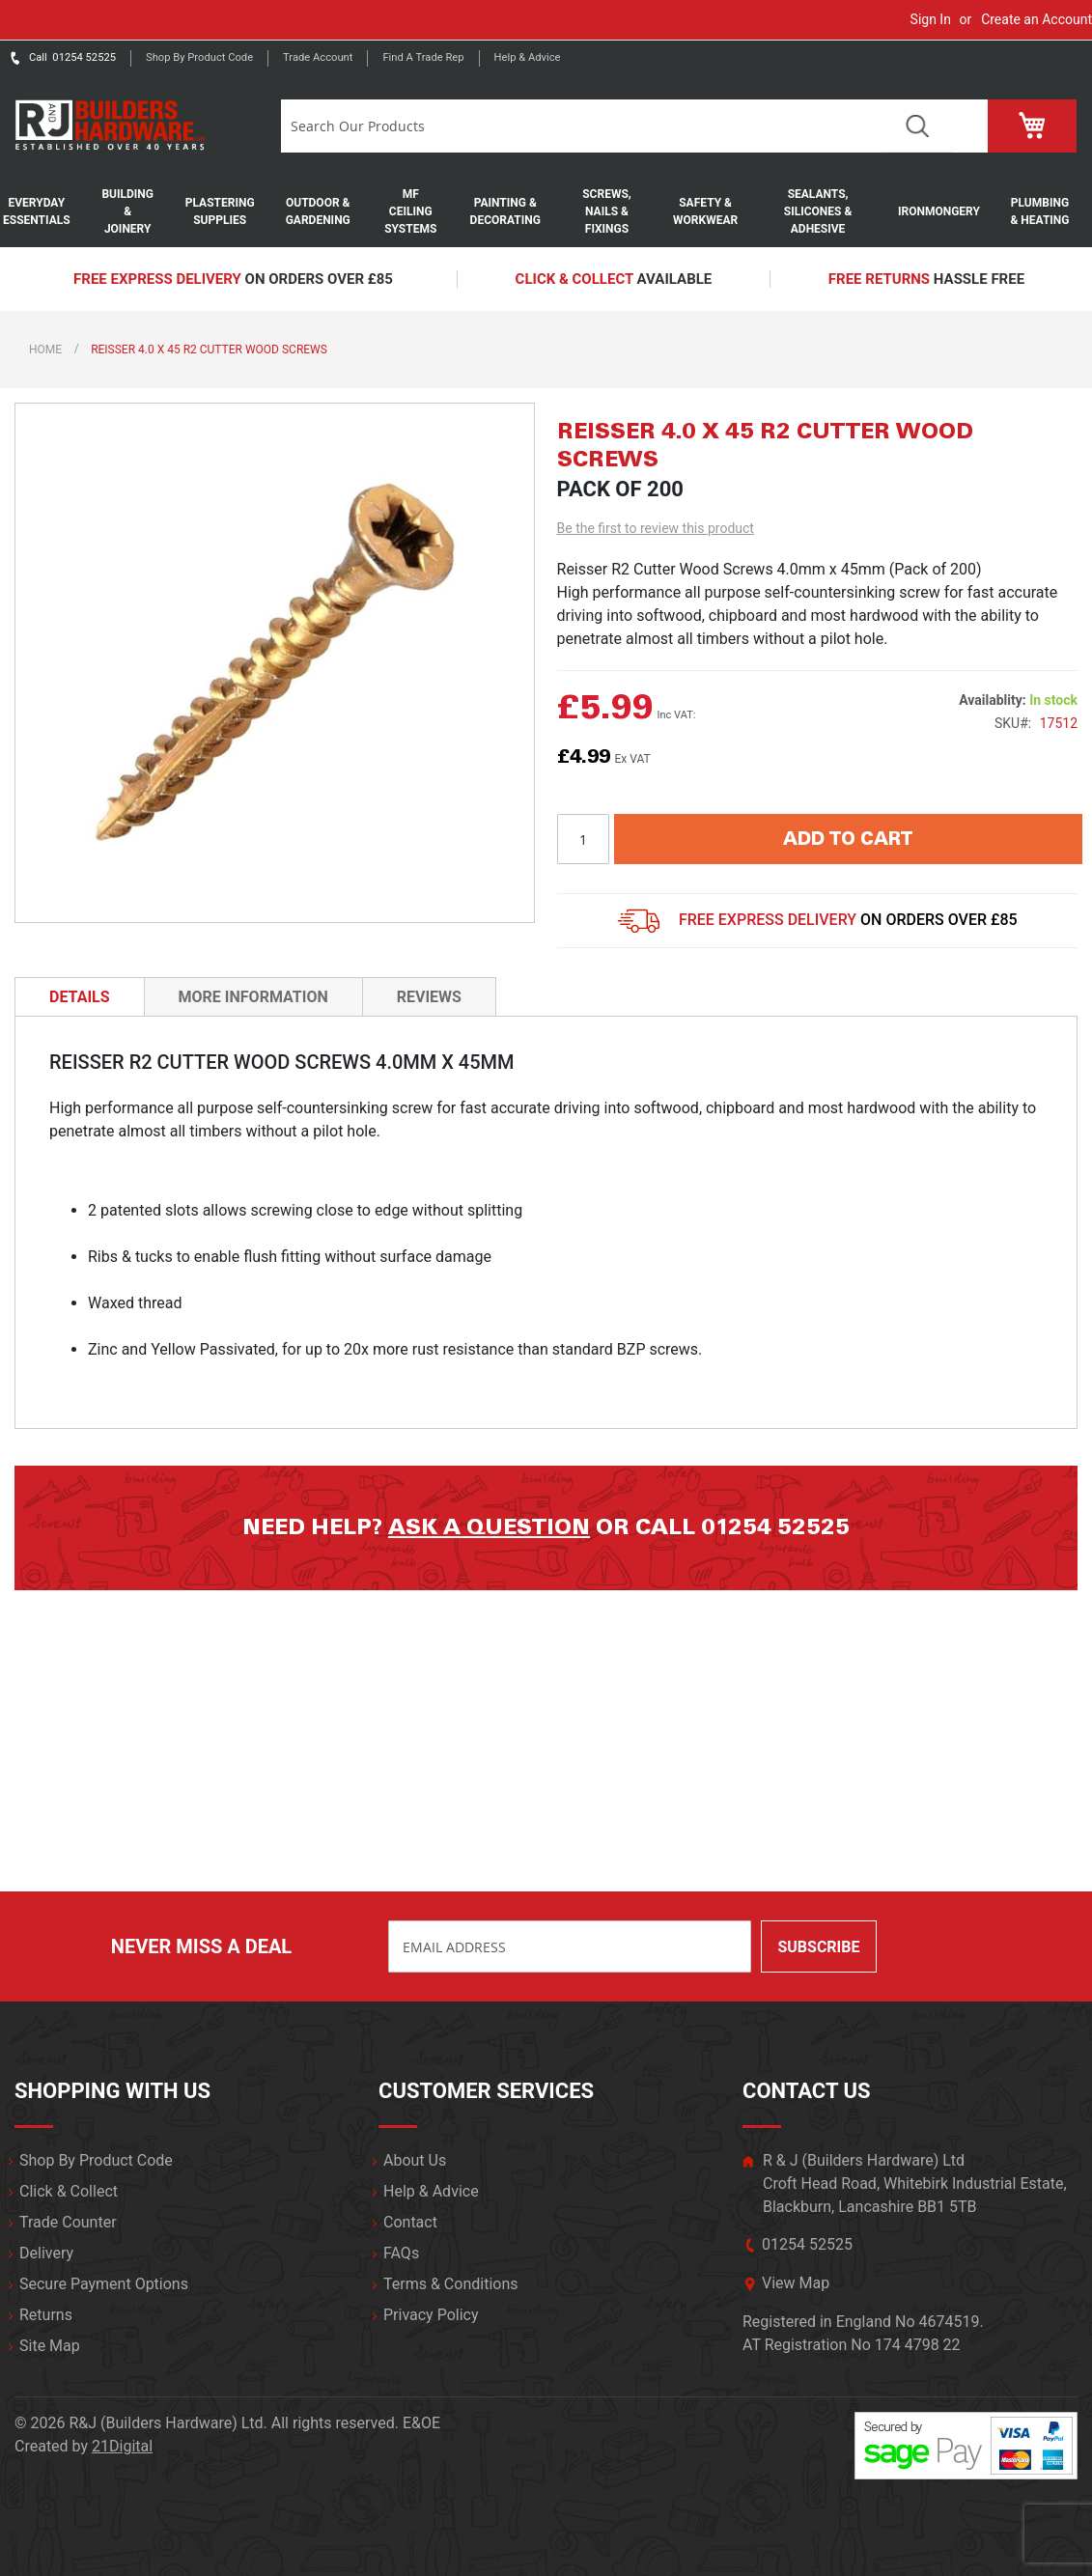 The width and height of the screenshot is (1092, 2576). Describe the element at coordinates (930, 19) in the screenshot. I see `Sign In` at that location.